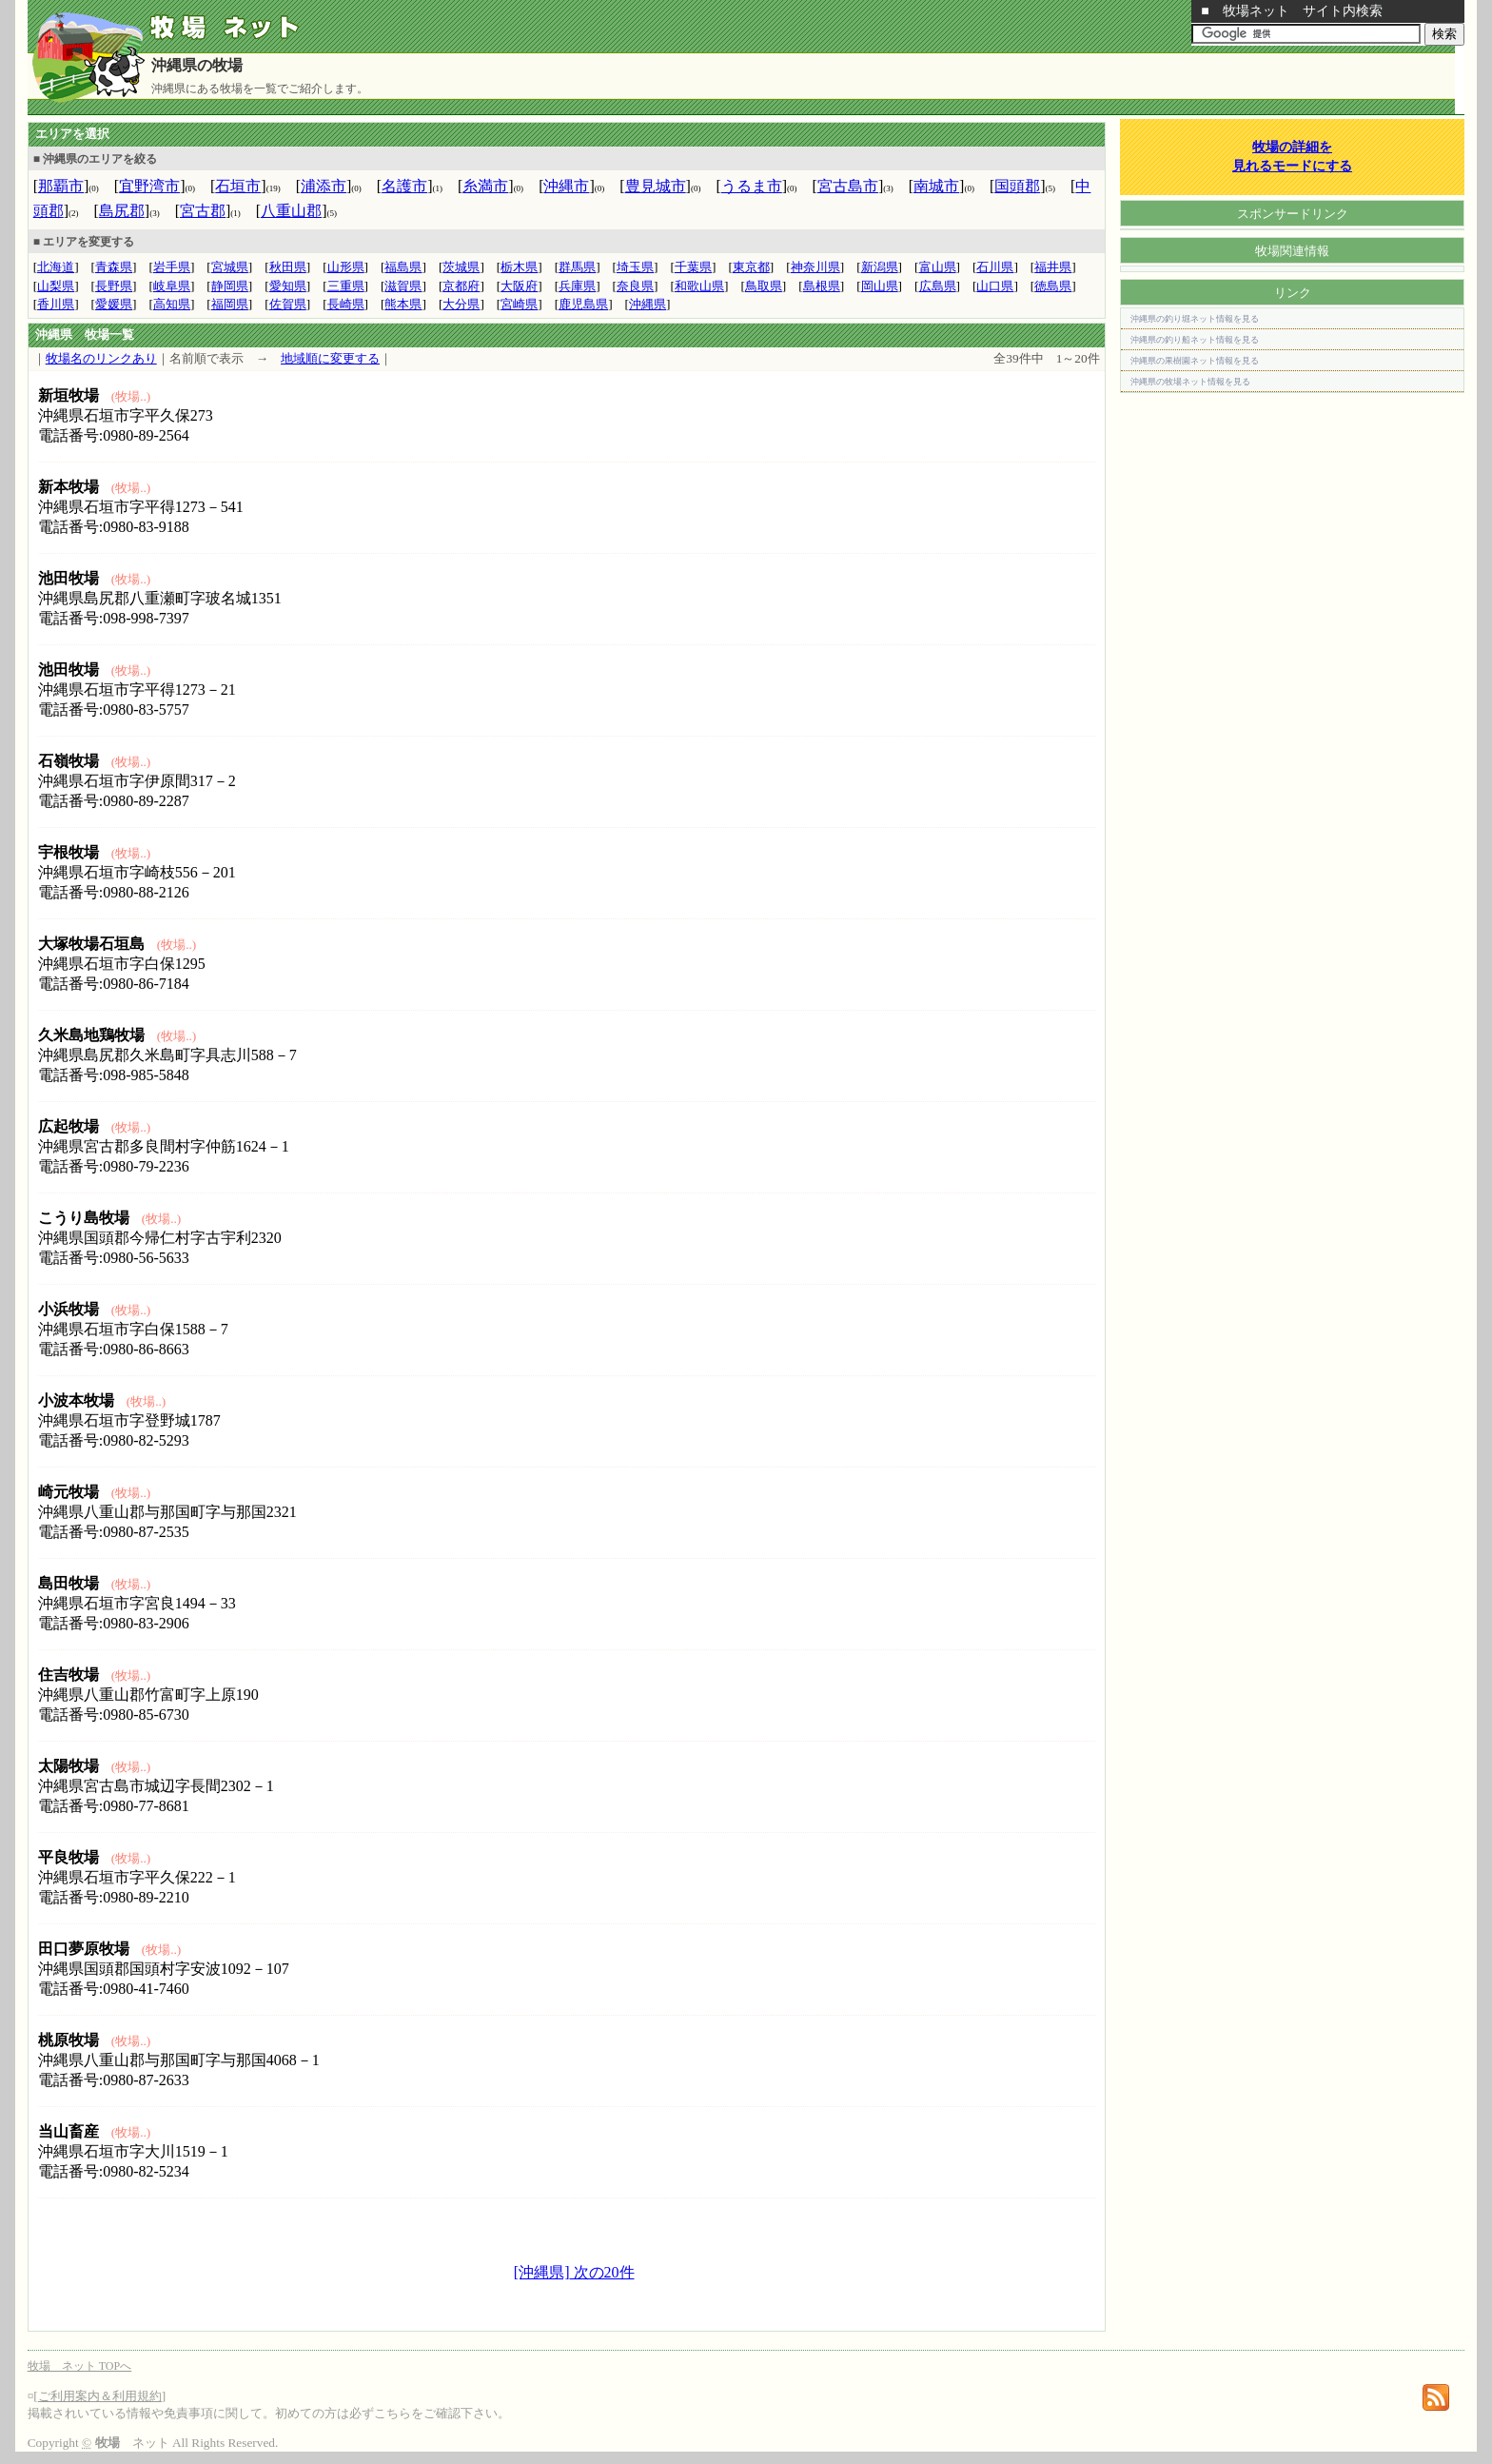 The image size is (1492, 2464). I want to click on 北海道, so click(55, 267).